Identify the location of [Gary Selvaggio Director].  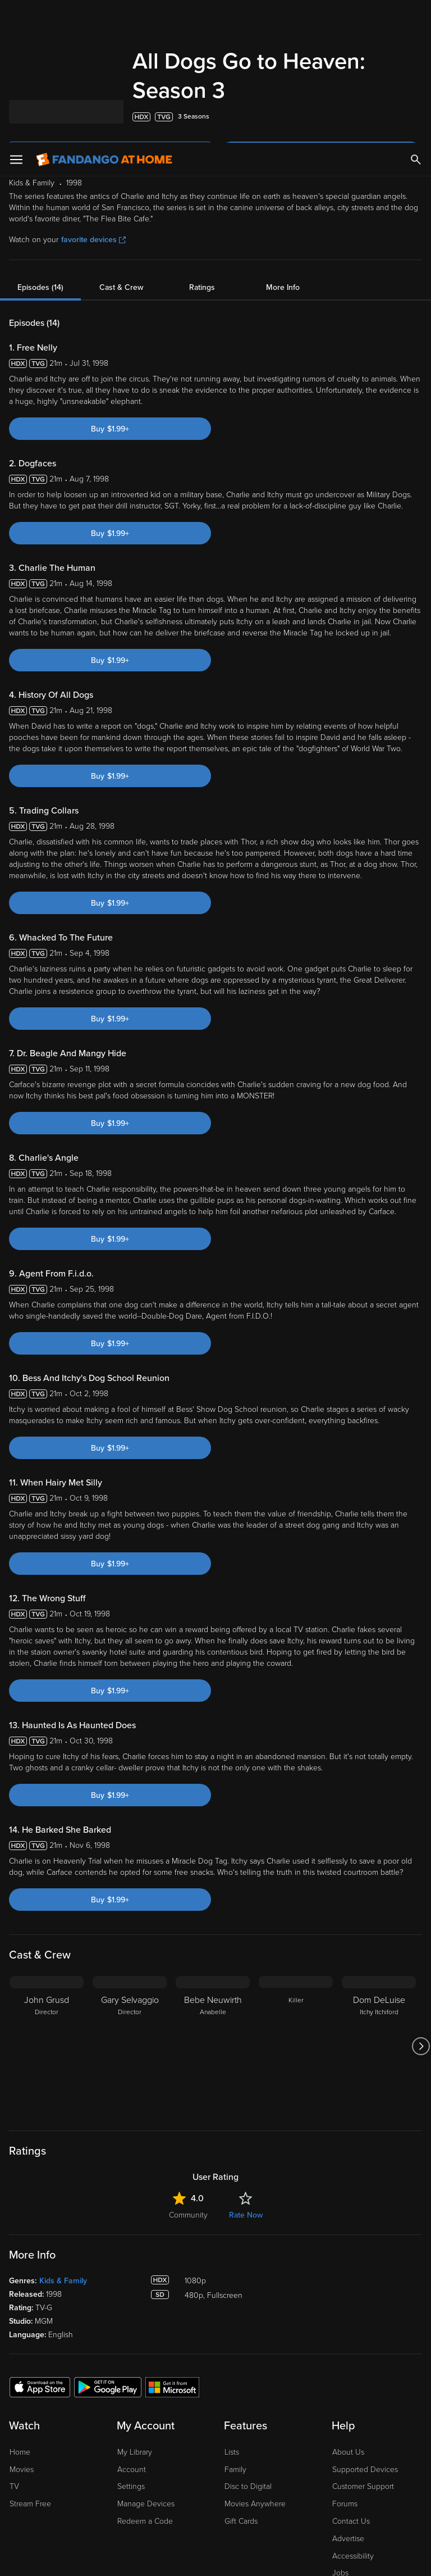
(129, 1903).